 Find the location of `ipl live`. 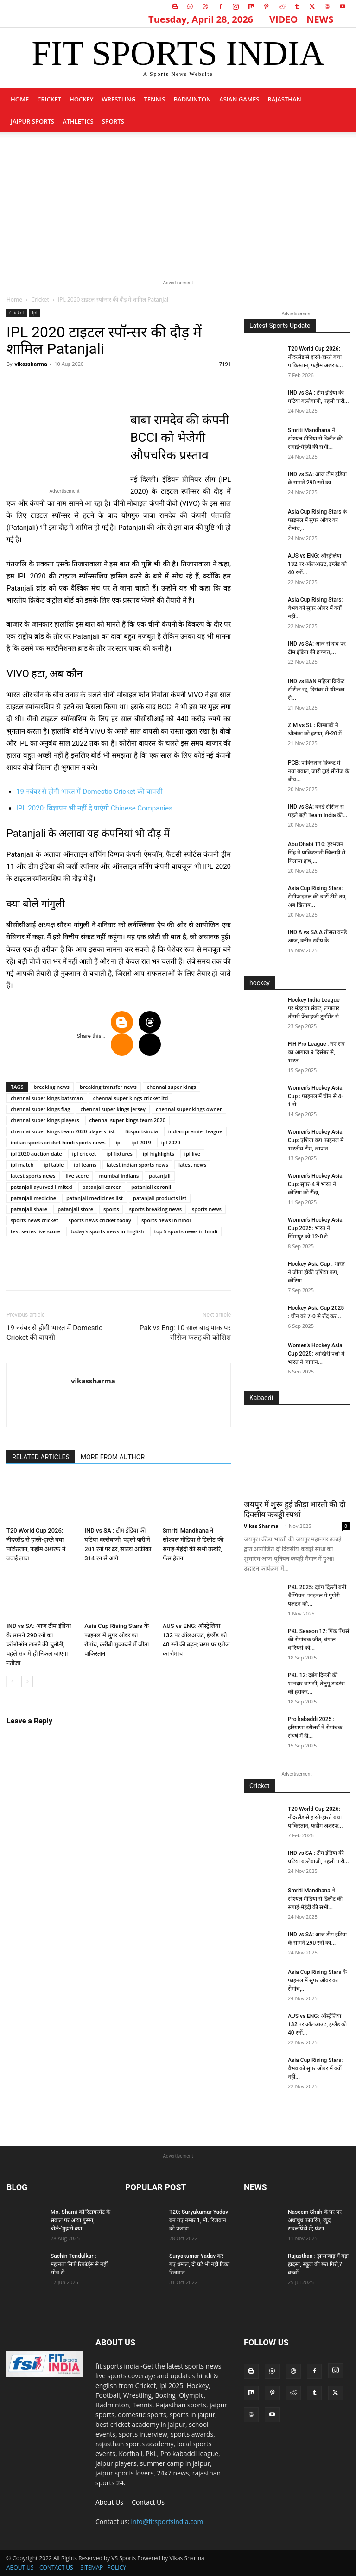

ipl live is located at coordinates (192, 1153).